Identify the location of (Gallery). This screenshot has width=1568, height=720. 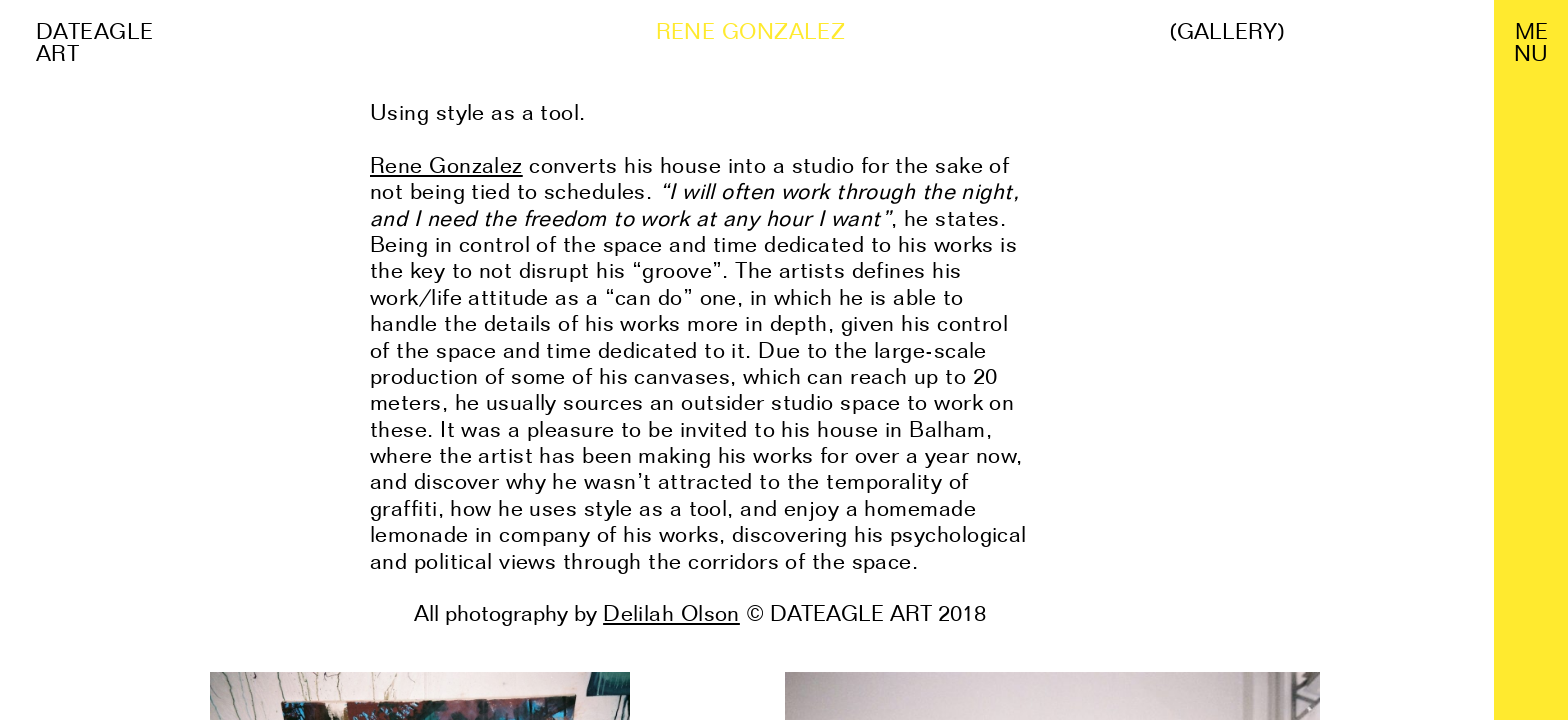
(1227, 31).